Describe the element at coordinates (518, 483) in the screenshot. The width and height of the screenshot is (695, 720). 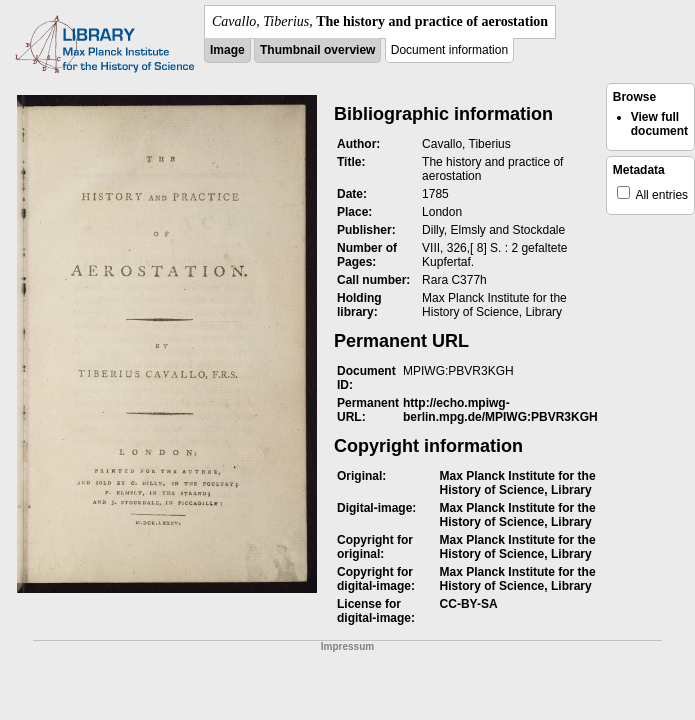
I see `Max Planck Institute for the History of Science, Library` at that location.